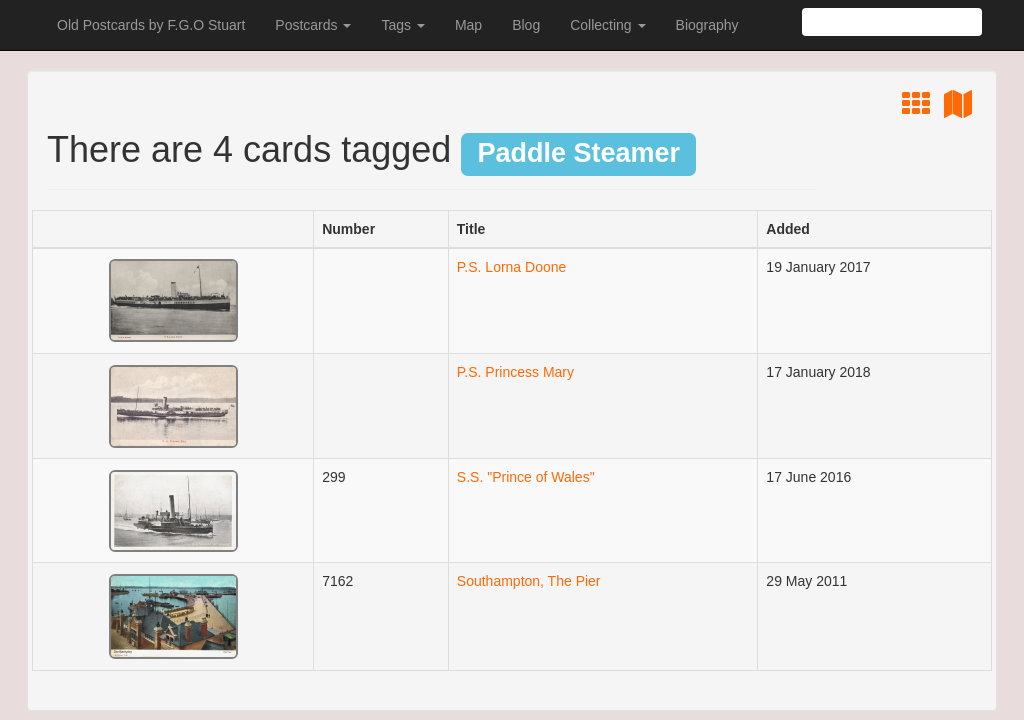 This screenshot has height=720, width=1024. Describe the element at coordinates (402, 25) in the screenshot. I see `Tags` at that location.